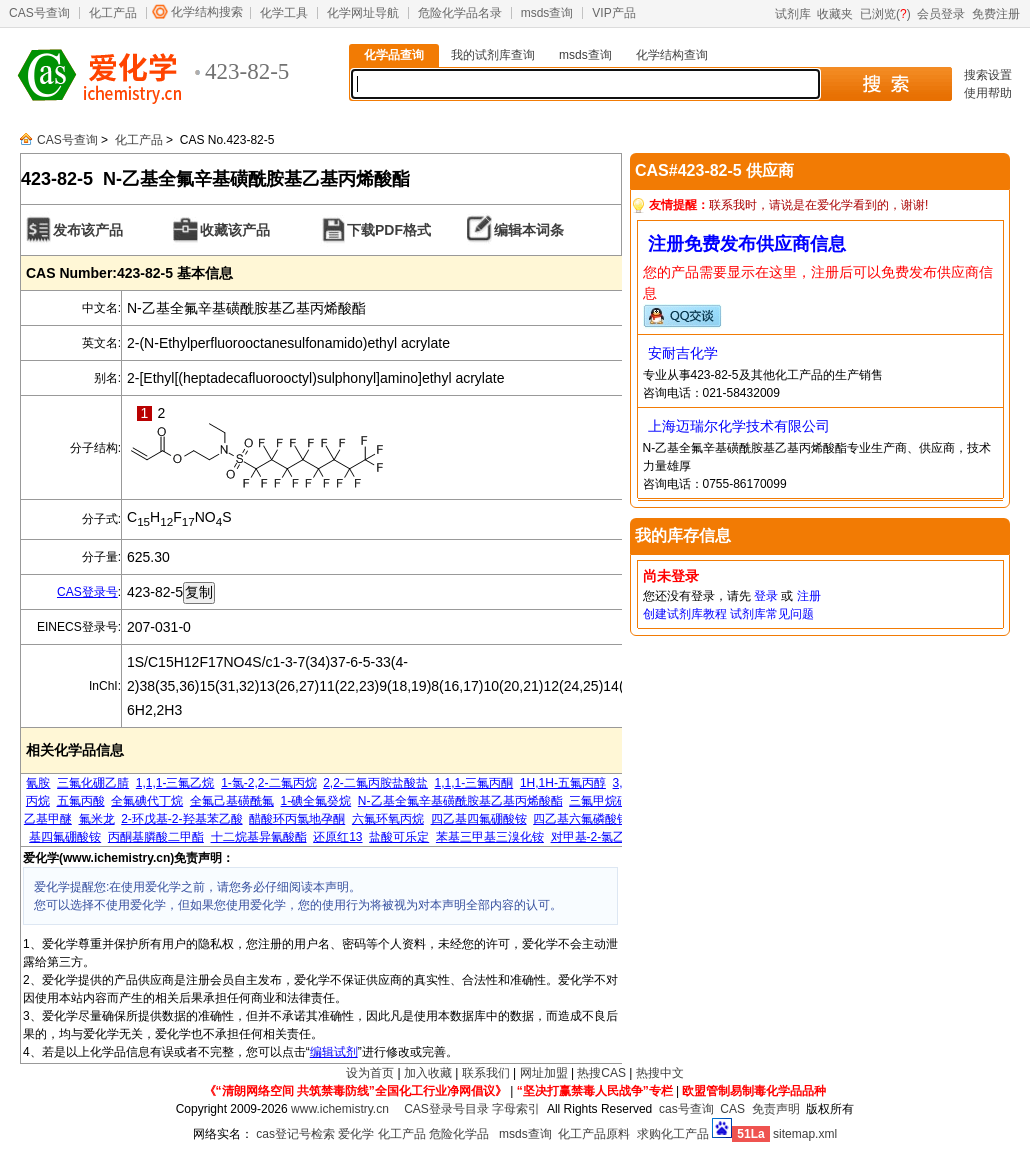 The width and height of the screenshot is (1030, 1155). What do you see at coordinates (284, 13) in the screenshot?
I see `化学工具` at bounding box center [284, 13].